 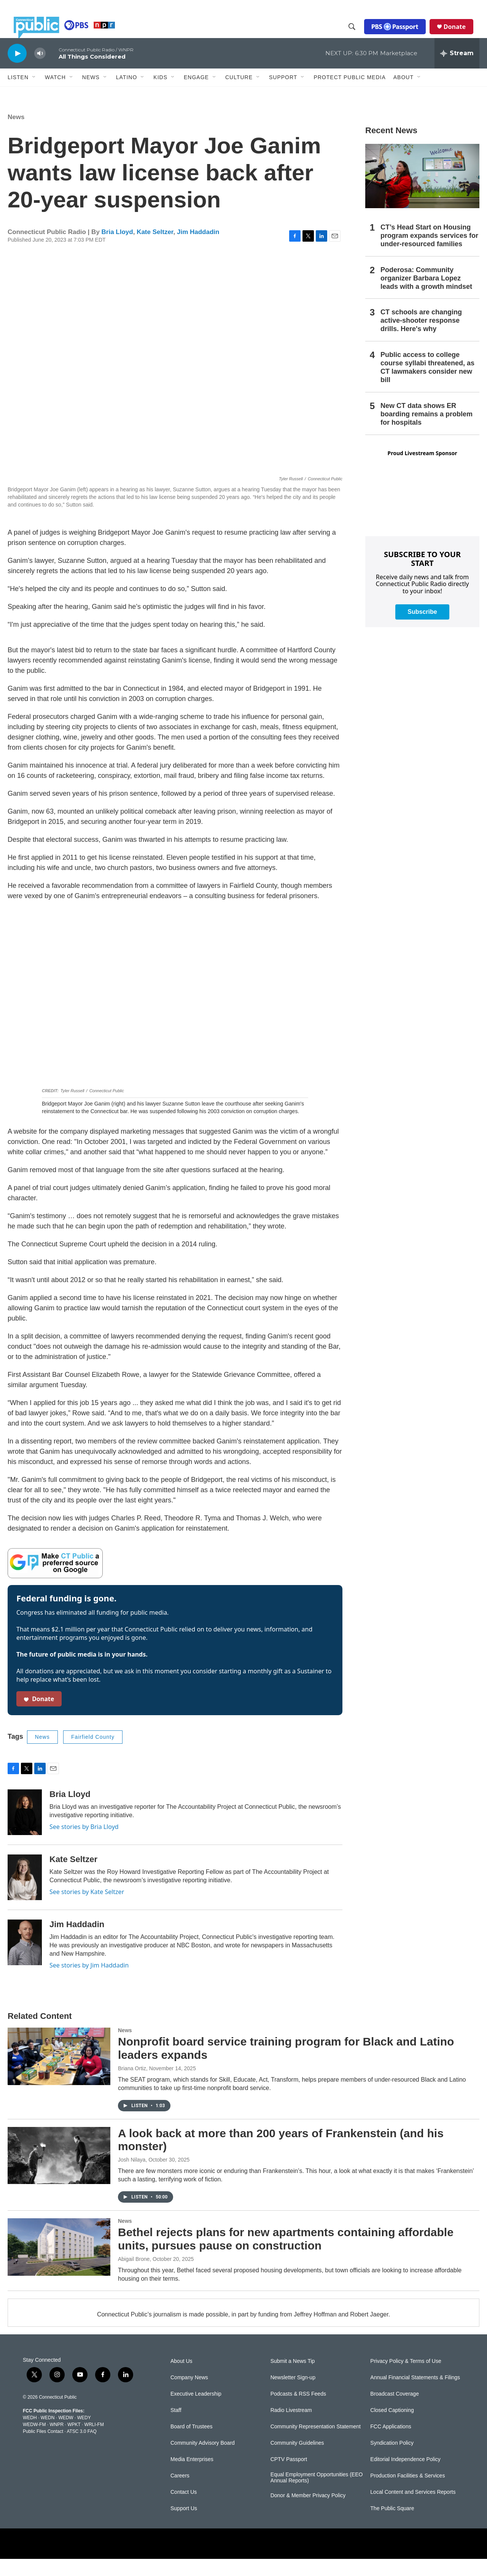 I want to click on Donor & Member Privacy Policy, so click(x=308, y=2512).